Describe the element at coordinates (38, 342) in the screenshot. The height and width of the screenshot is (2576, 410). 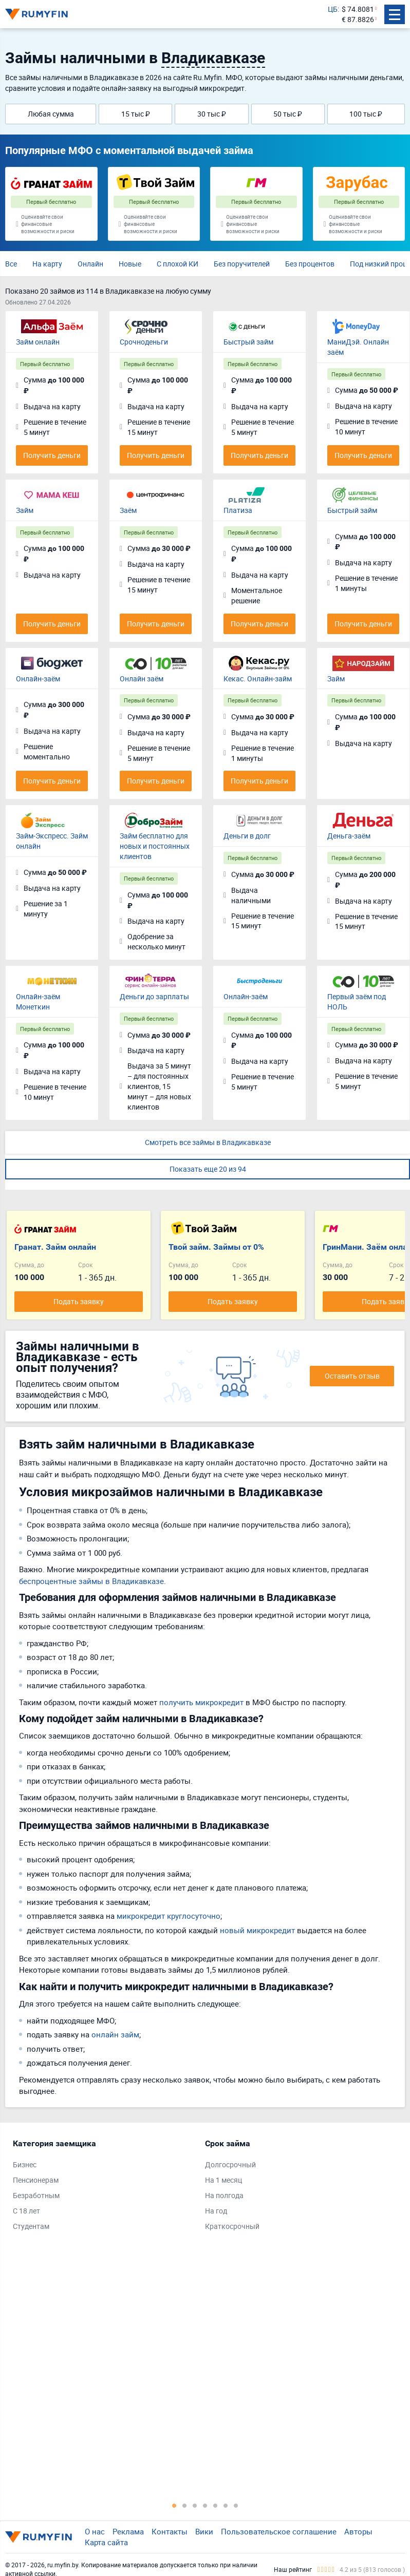
I see `Займ онлайн` at that location.